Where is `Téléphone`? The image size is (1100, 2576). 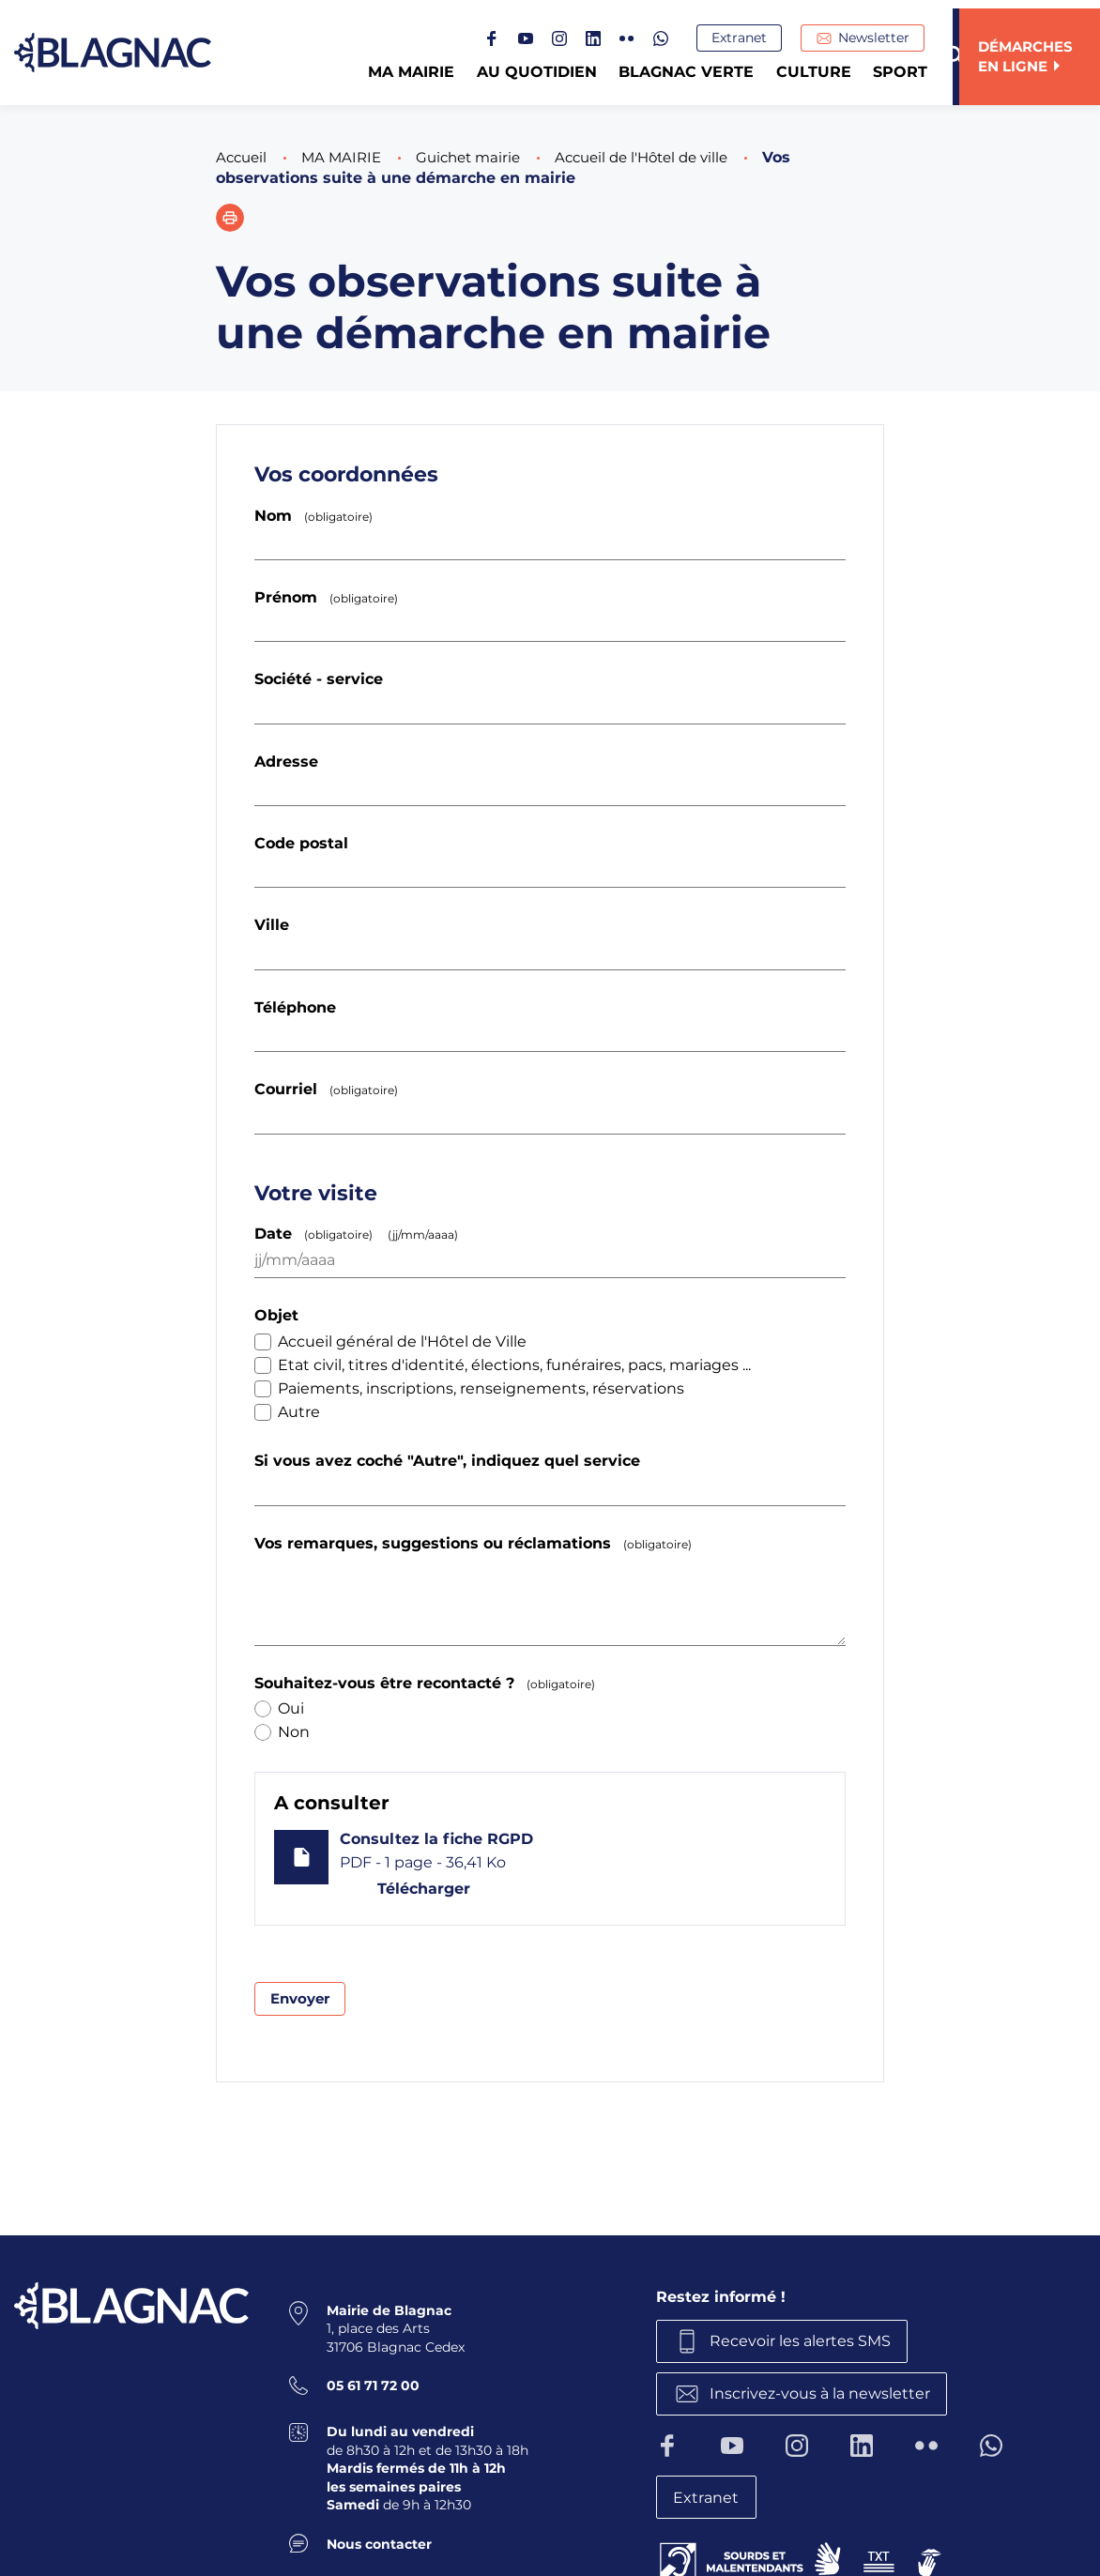
Téléphone is located at coordinates (295, 1007).